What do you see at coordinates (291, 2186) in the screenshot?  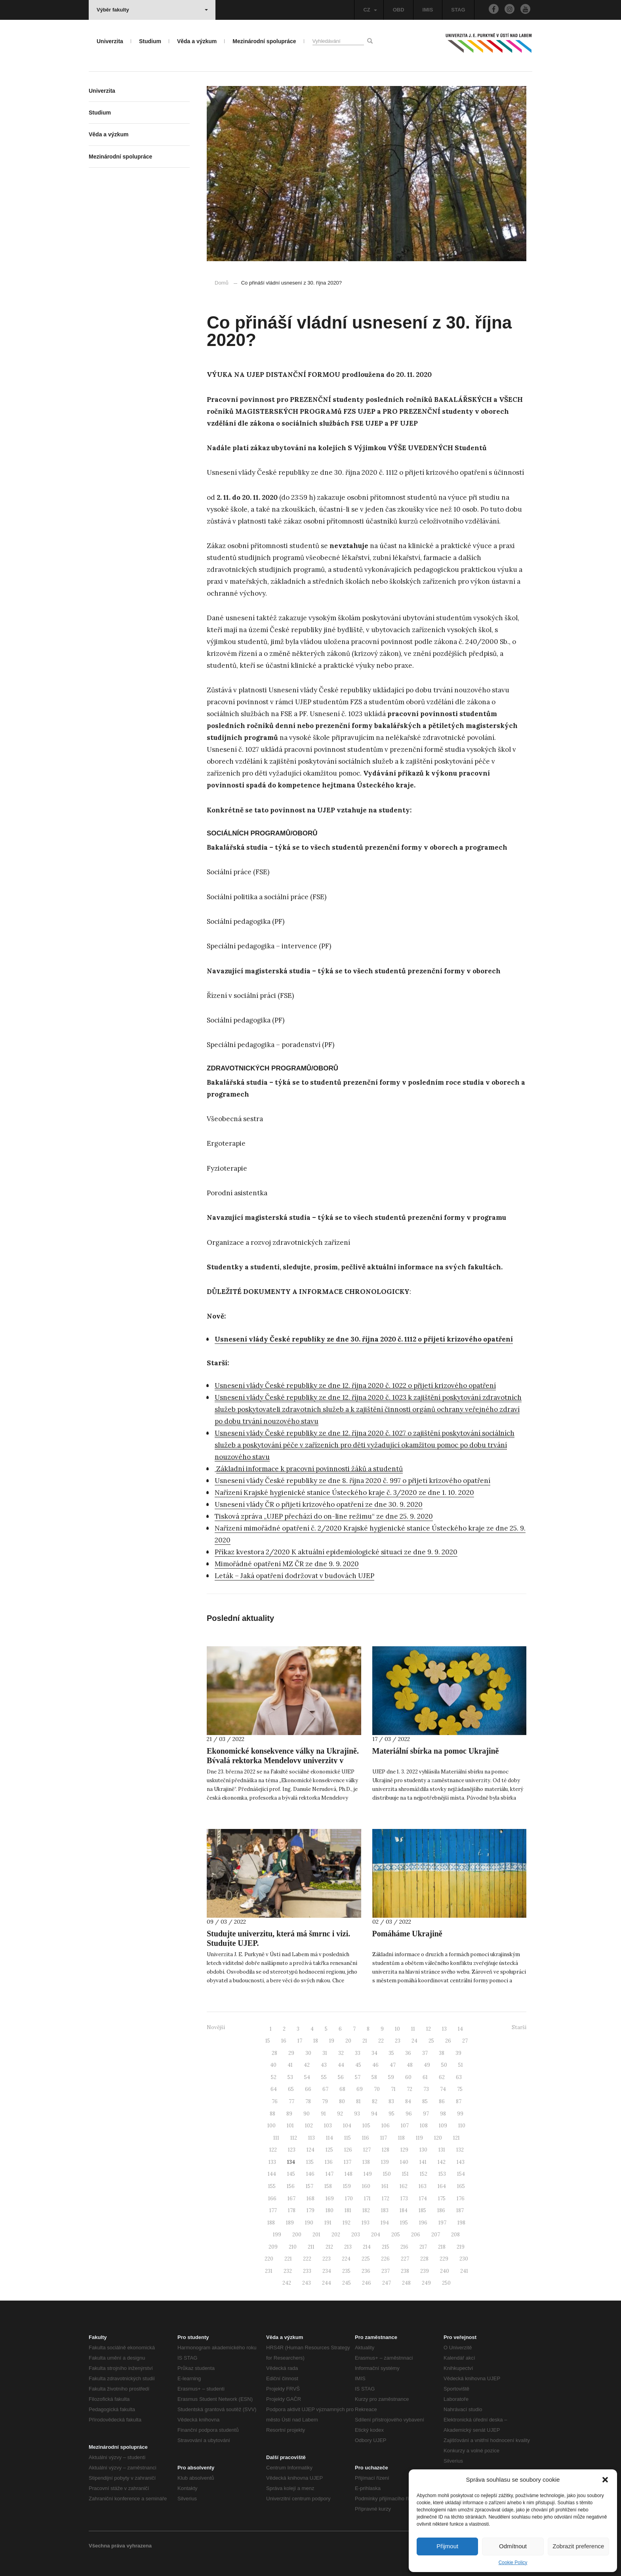 I see `156` at bounding box center [291, 2186].